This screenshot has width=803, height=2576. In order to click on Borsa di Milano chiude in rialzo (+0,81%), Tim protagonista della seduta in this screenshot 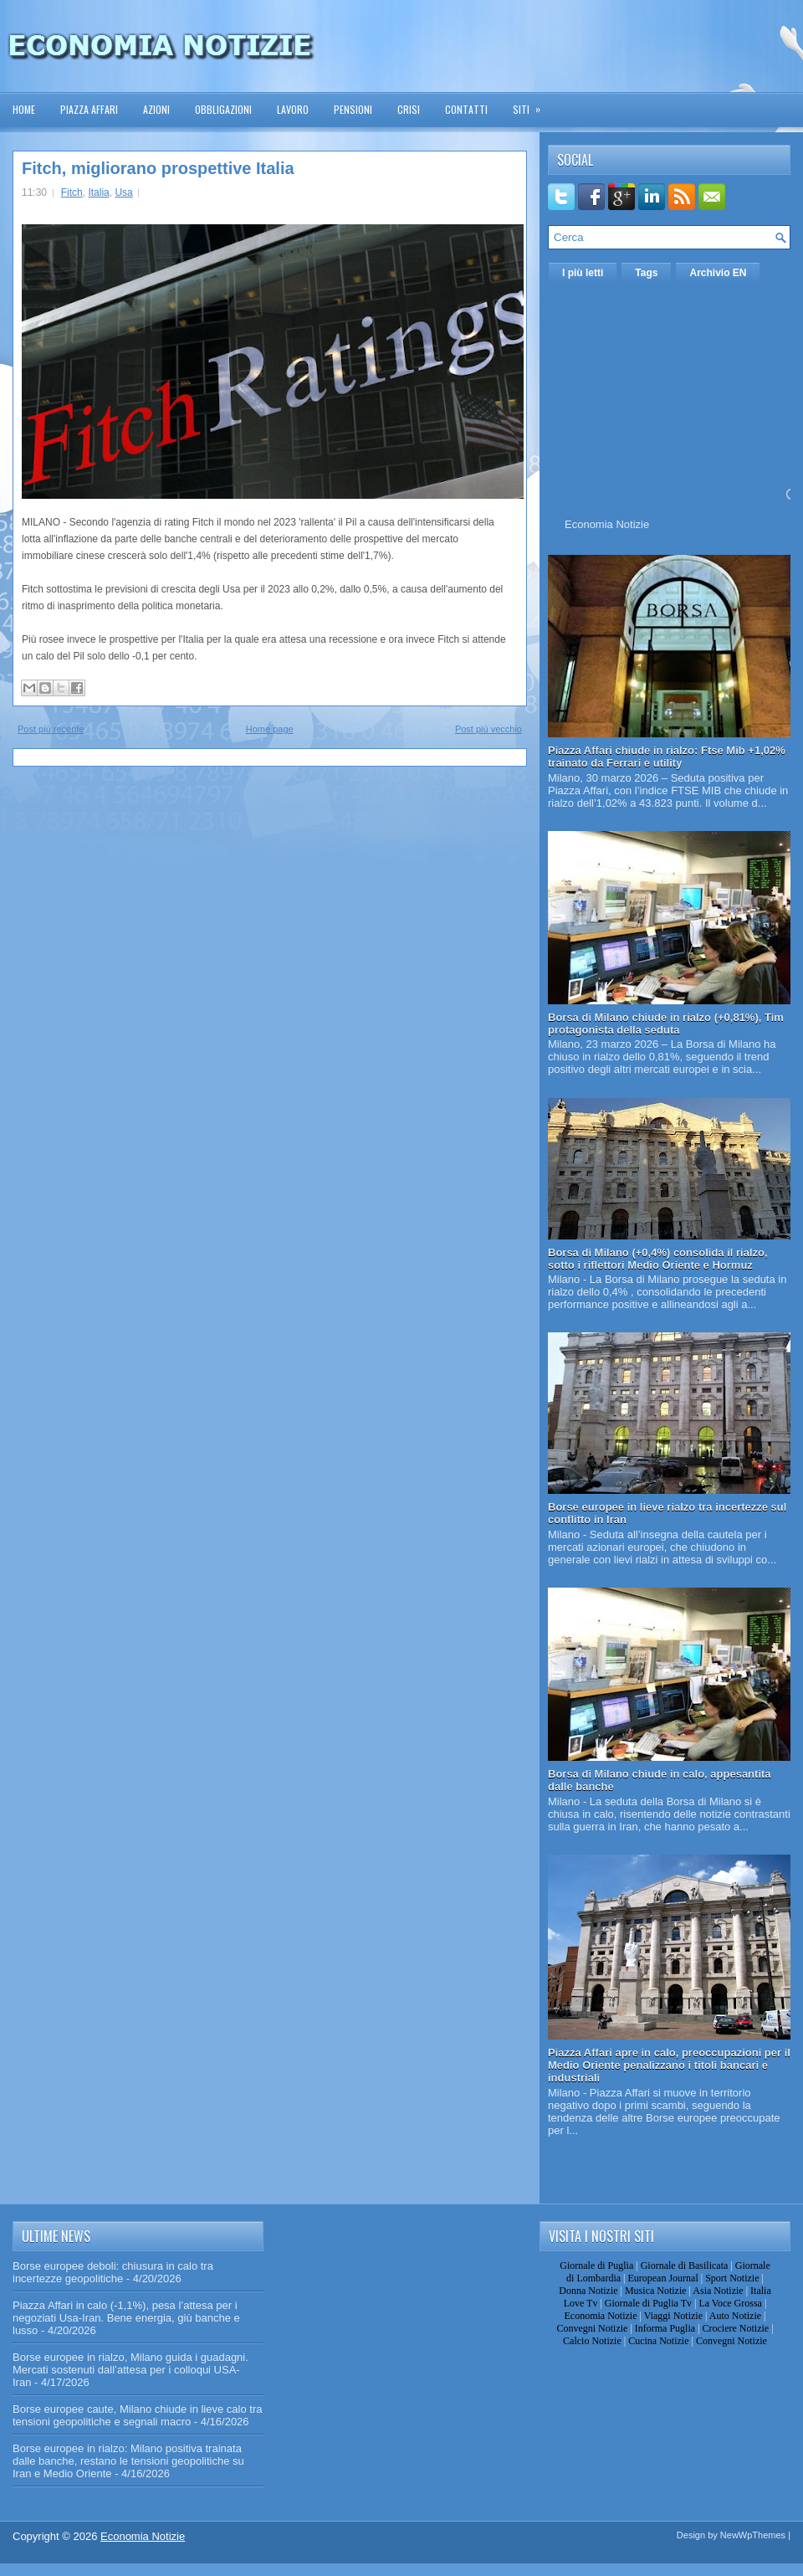, I will do `click(666, 1023)`.